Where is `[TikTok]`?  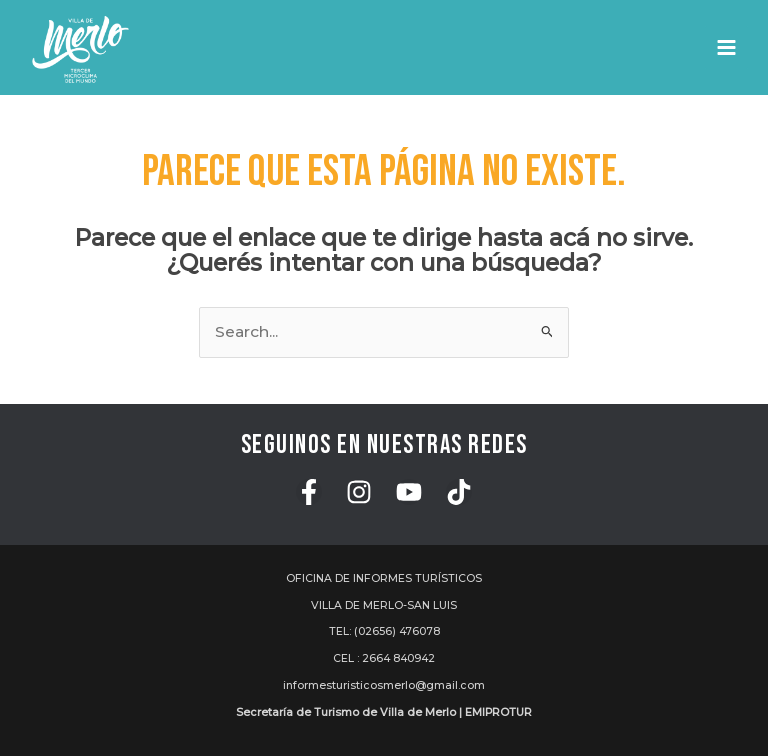 [TikTok] is located at coordinates (459, 492).